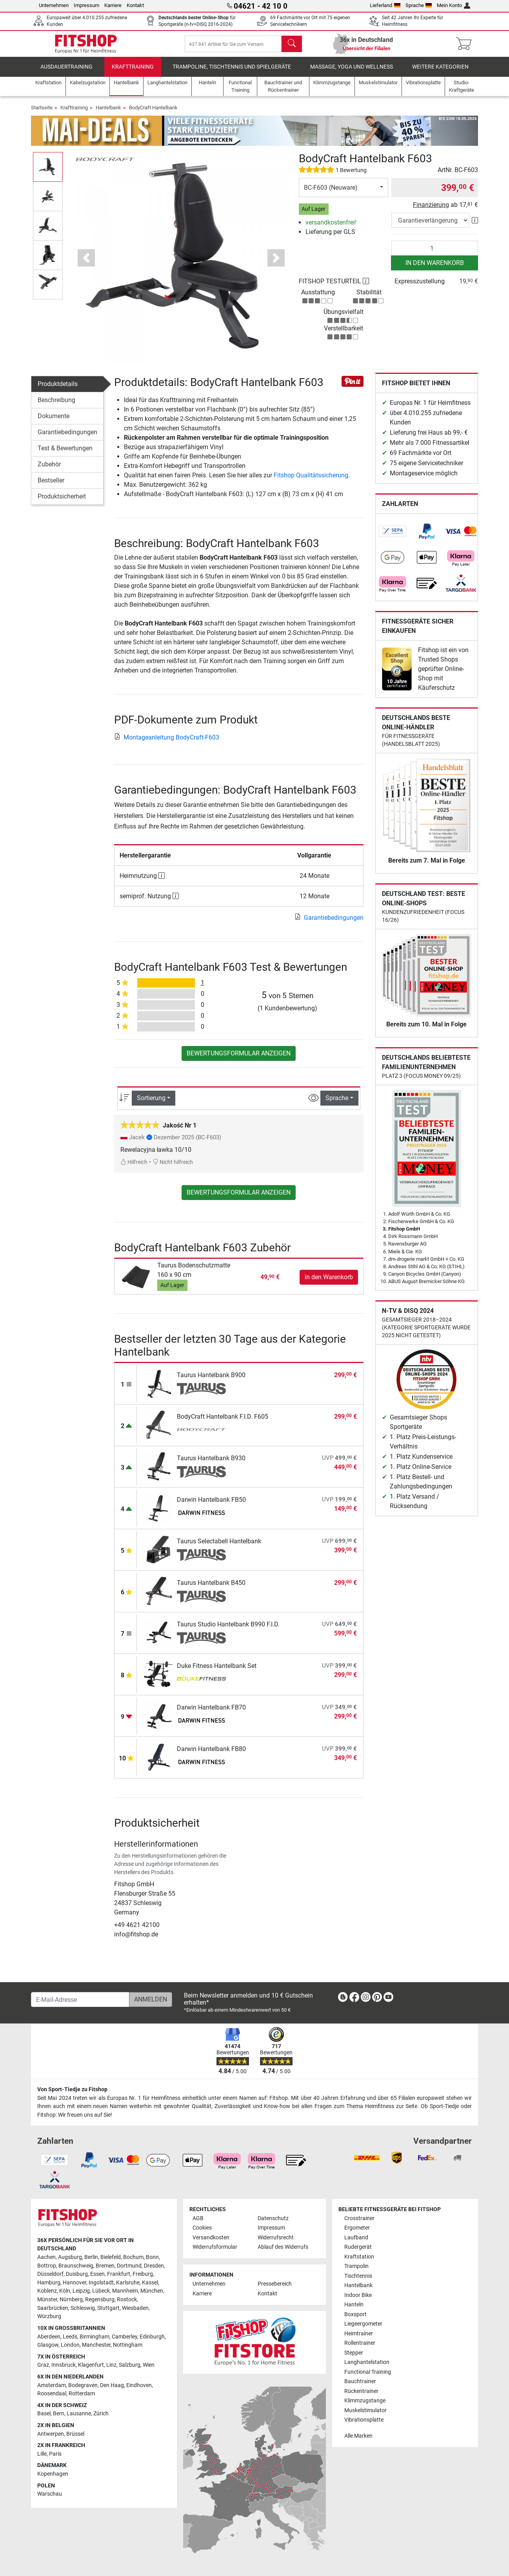 The height and width of the screenshot is (2576, 509). I want to click on Hannover [link], so click(74, 2282).